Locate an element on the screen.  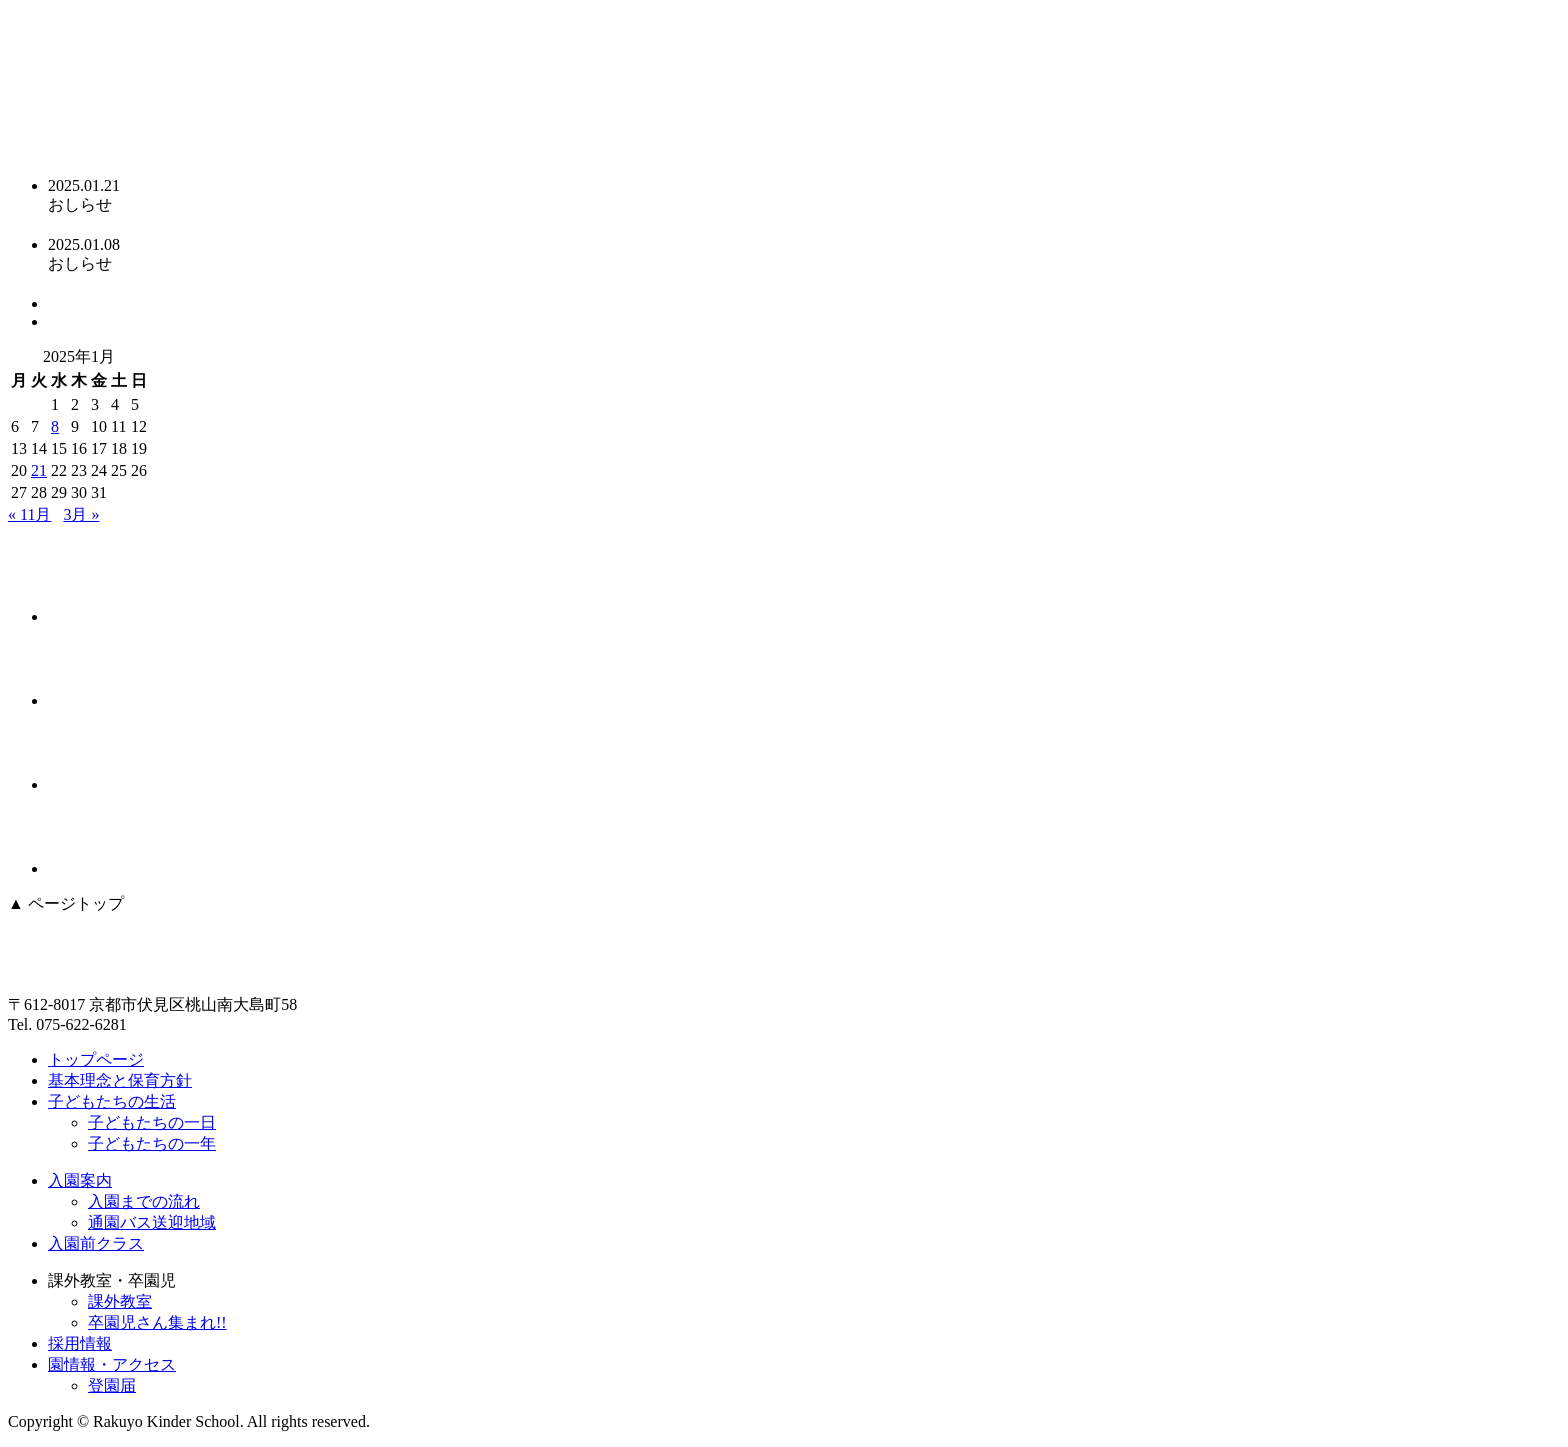
子どもたちの一日 is located at coordinates (152, 1122).